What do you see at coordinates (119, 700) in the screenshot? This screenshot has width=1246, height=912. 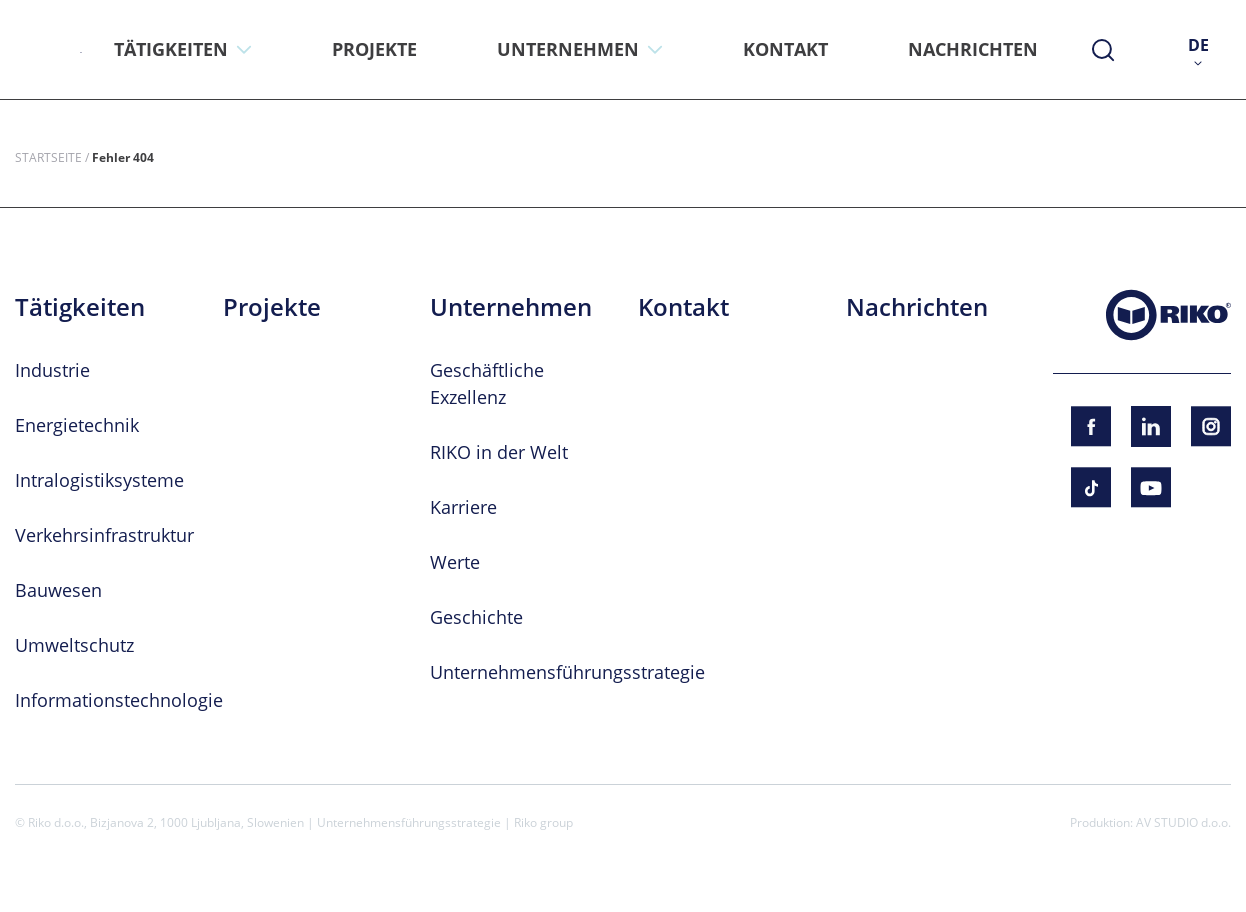 I see `Informationstechnologie` at bounding box center [119, 700].